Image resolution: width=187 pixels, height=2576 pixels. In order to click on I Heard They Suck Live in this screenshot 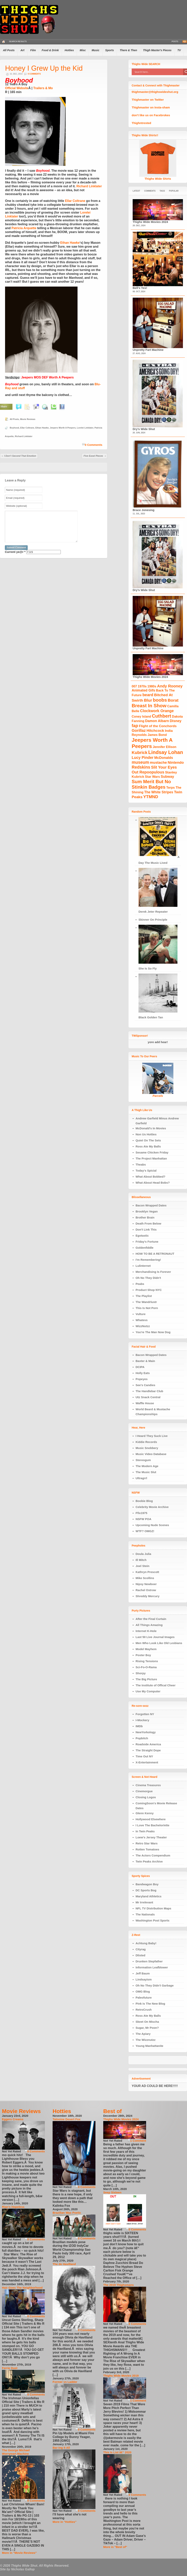, I will do `click(152, 1436)`.